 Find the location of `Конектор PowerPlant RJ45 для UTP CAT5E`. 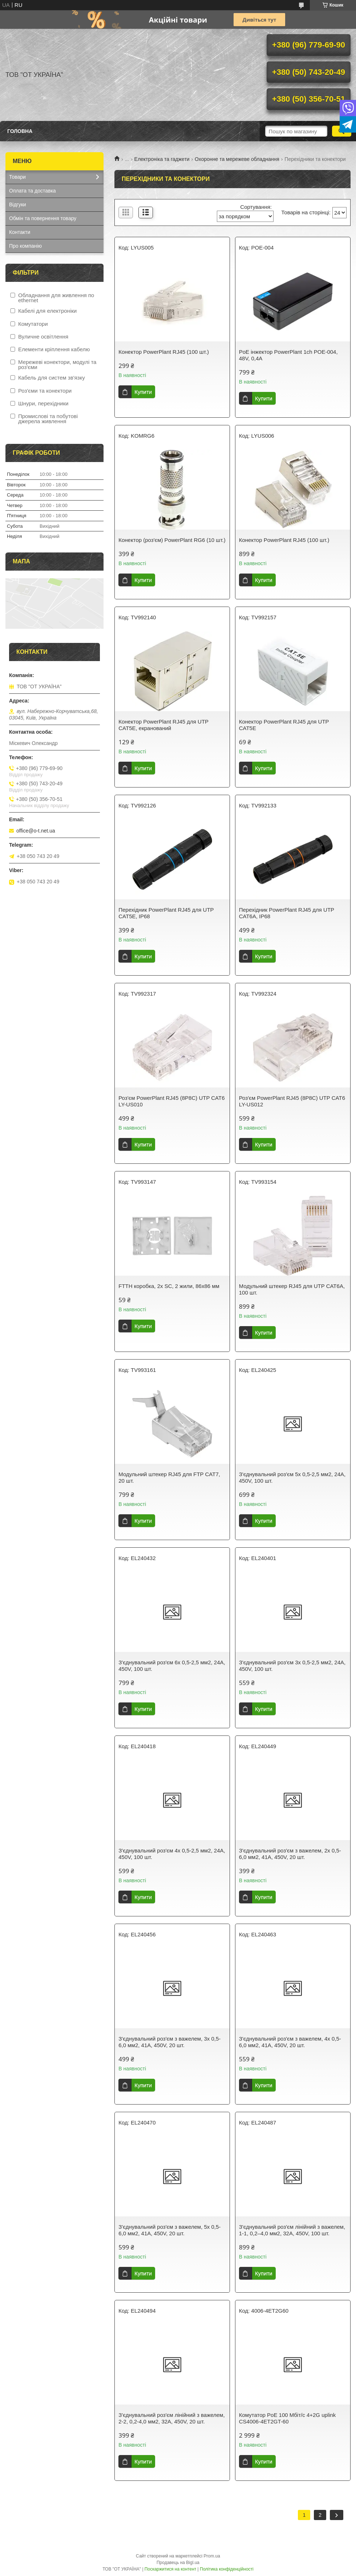

Конектор PowerPlant RJ45 для UTP CAT5E is located at coordinates (284, 724).